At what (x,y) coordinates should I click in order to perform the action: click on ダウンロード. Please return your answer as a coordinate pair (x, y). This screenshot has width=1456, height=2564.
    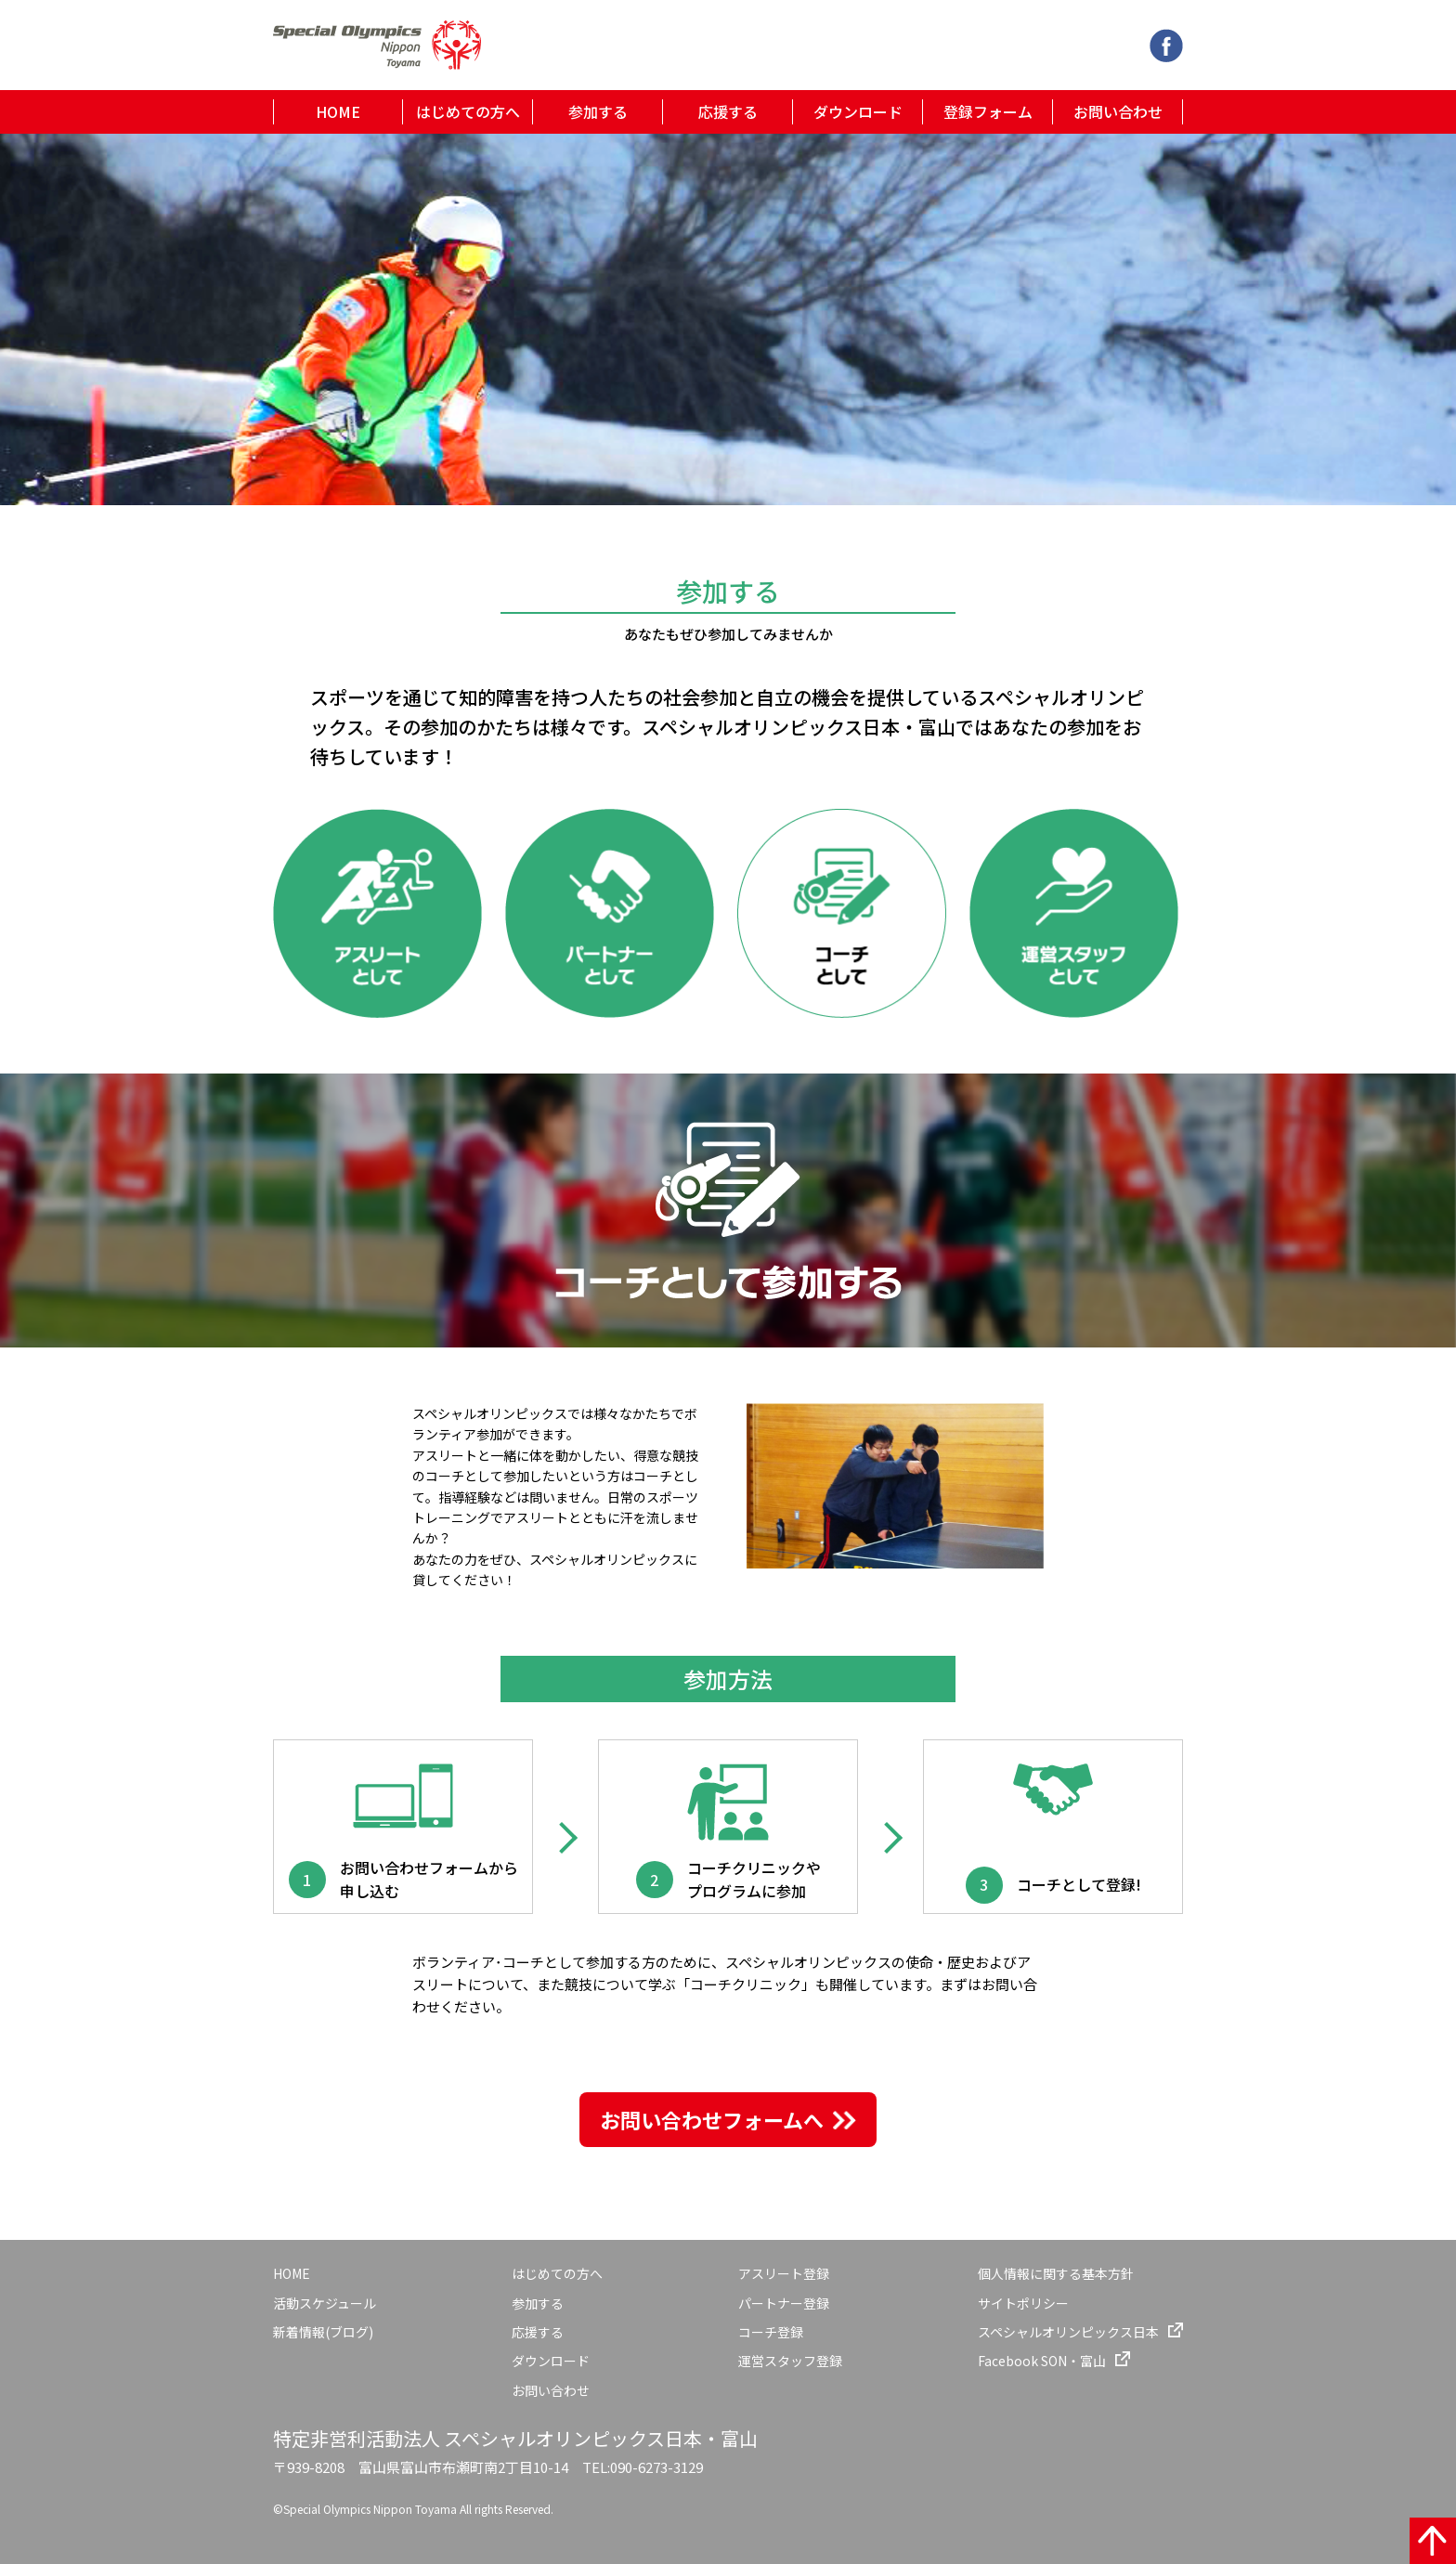
    Looking at the image, I should click on (858, 111).